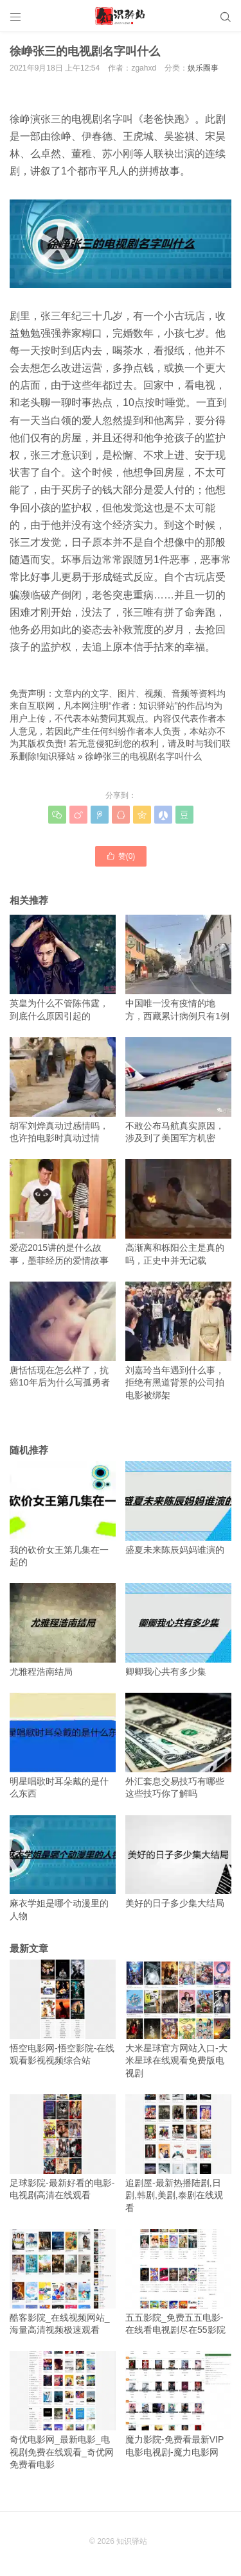 The image size is (241, 2576). What do you see at coordinates (178, 2153) in the screenshot?
I see `追剧屋-最新热播陆剧,日剧,韩剧,美剧,泰剧在线观看` at bounding box center [178, 2153].